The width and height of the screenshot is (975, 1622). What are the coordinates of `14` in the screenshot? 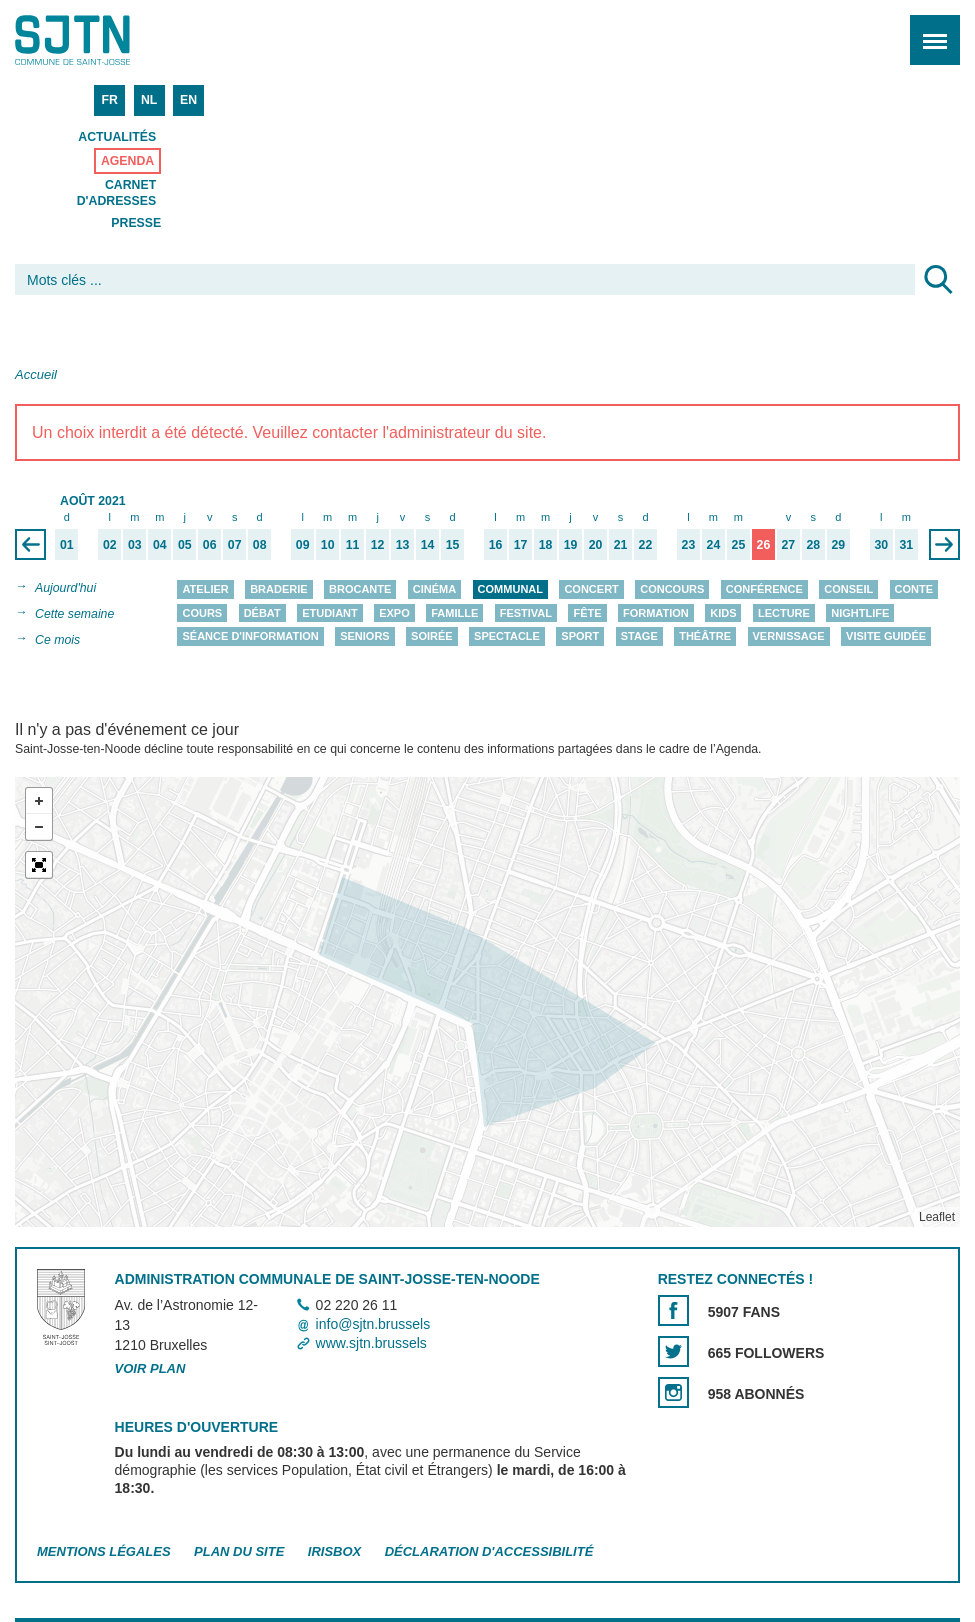 It's located at (428, 544).